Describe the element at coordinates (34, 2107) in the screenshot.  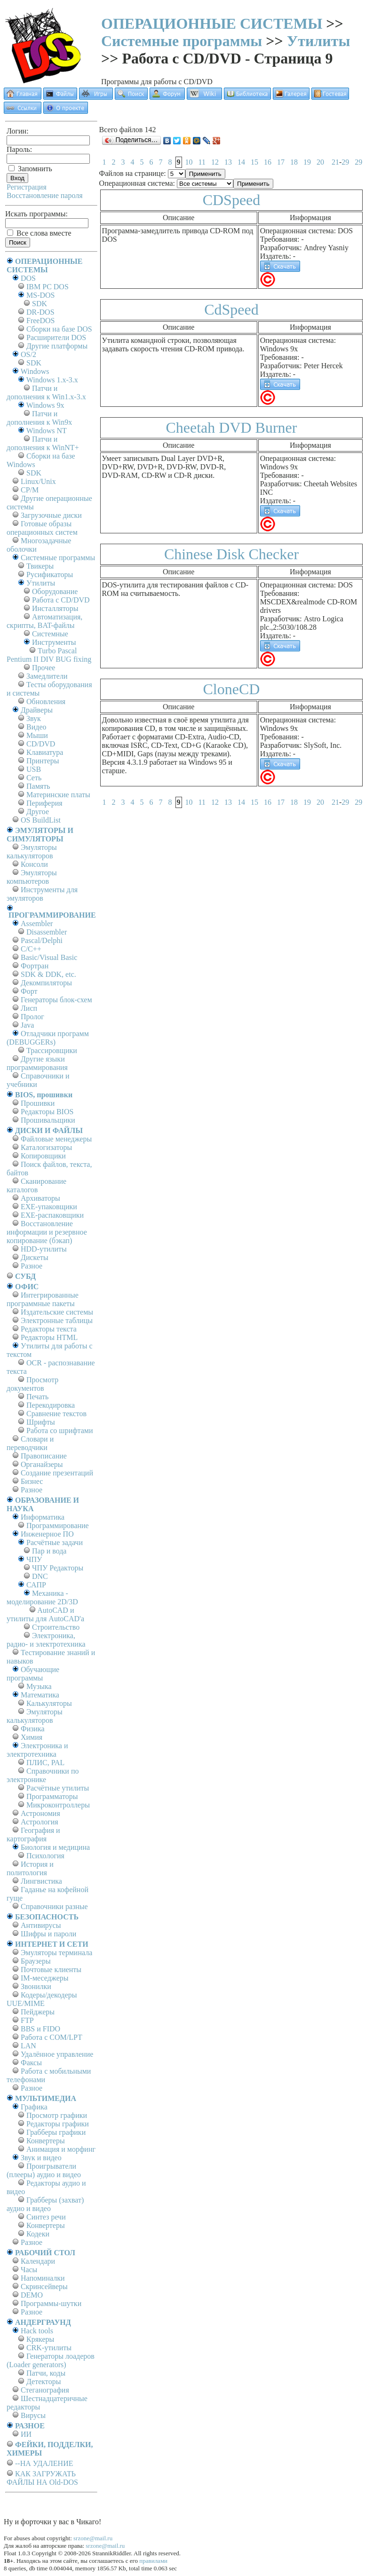
I see `Графика` at that location.